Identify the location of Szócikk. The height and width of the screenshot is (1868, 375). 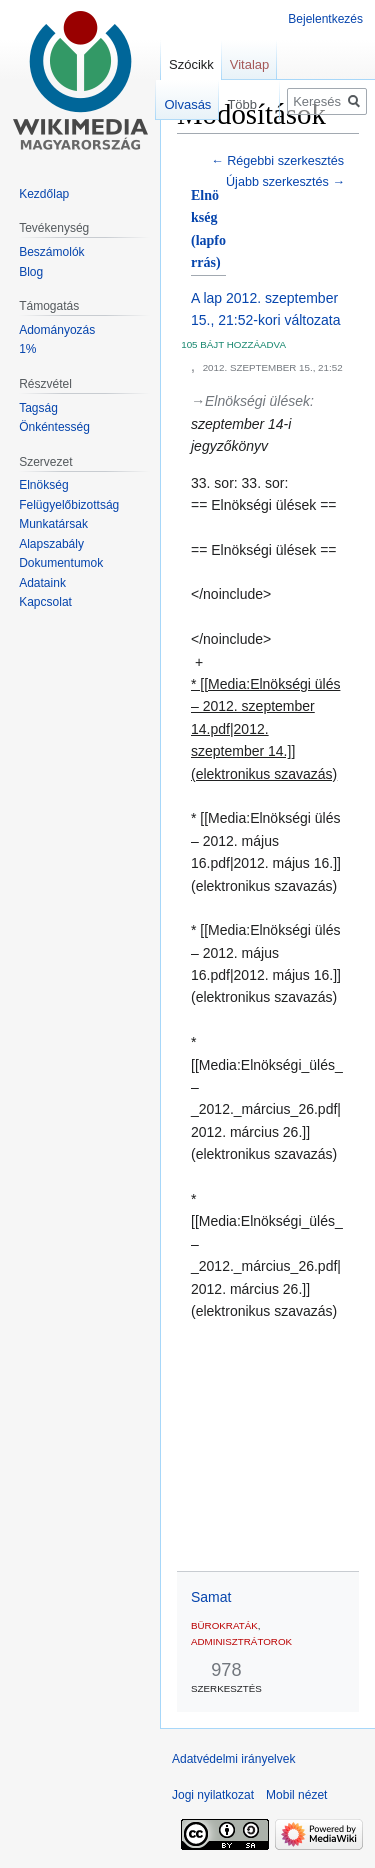
(191, 64).